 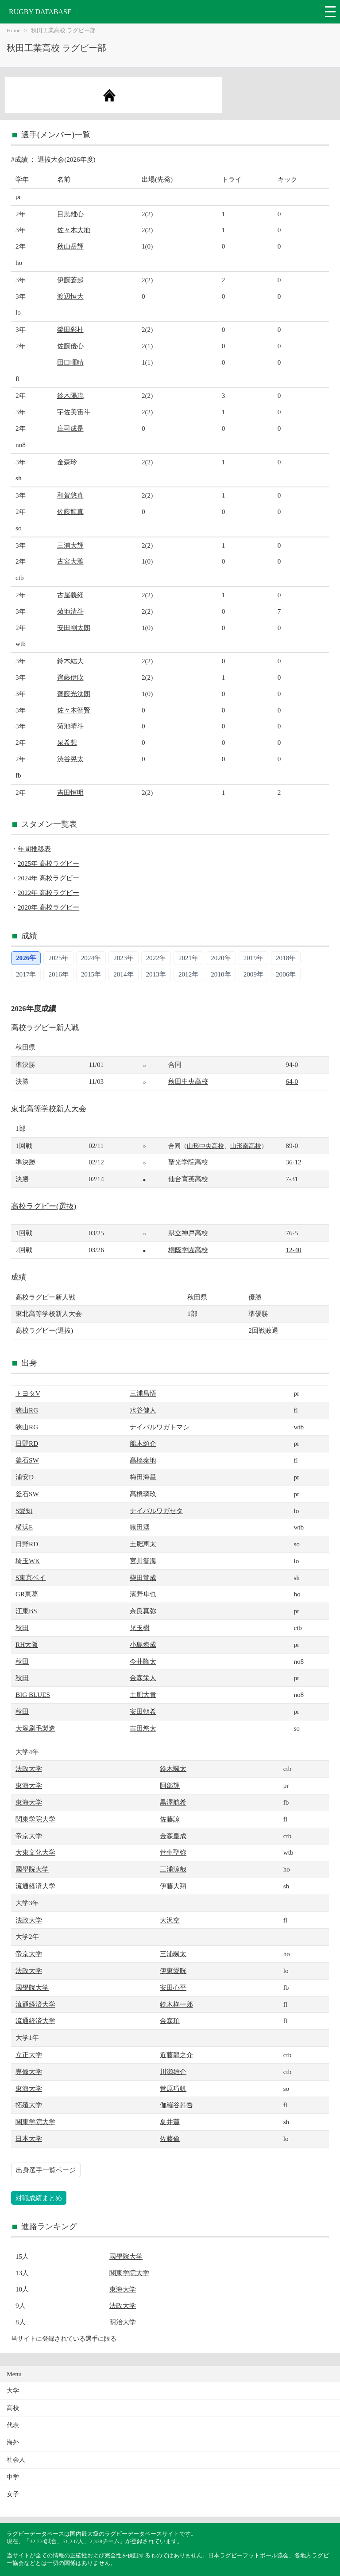 What do you see at coordinates (188, 1233) in the screenshot?
I see `県立神戸高校` at bounding box center [188, 1233].